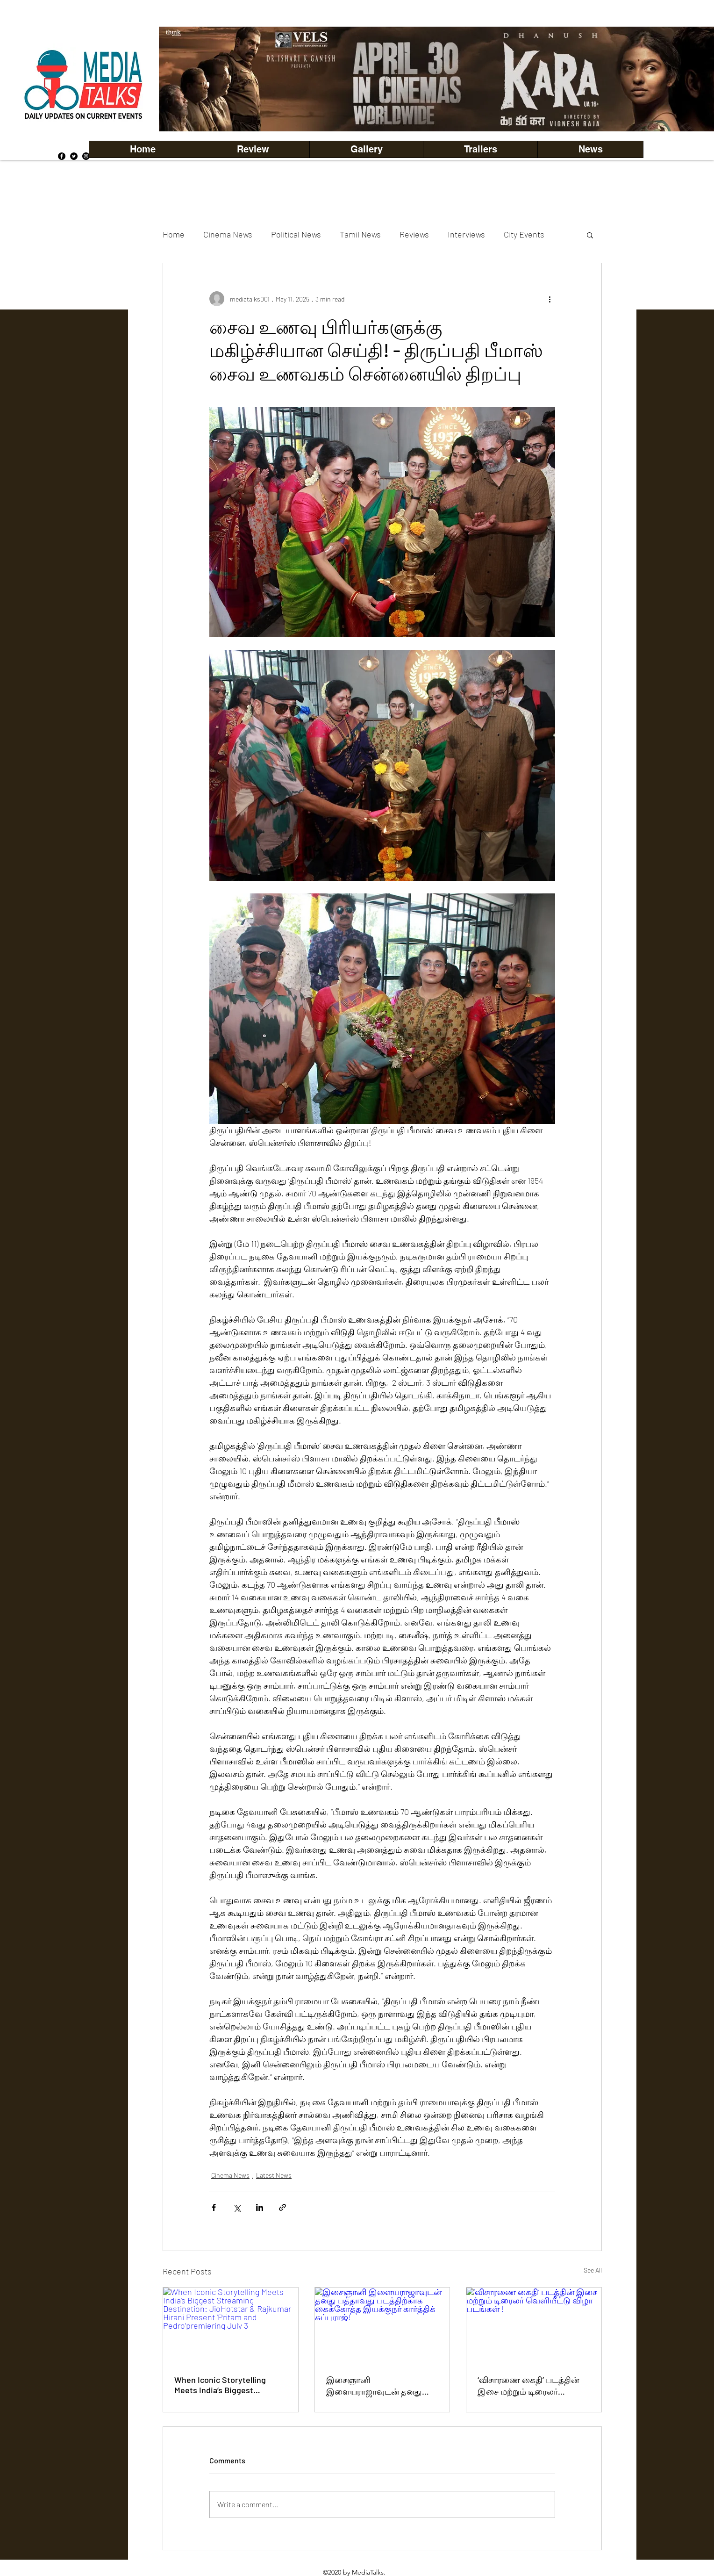 The height and width of the screenshot is (2576, 714). What do you see at coordinates (414, 234) in the screenshot?
I see `Reviews` at bounding box center [414, 234].